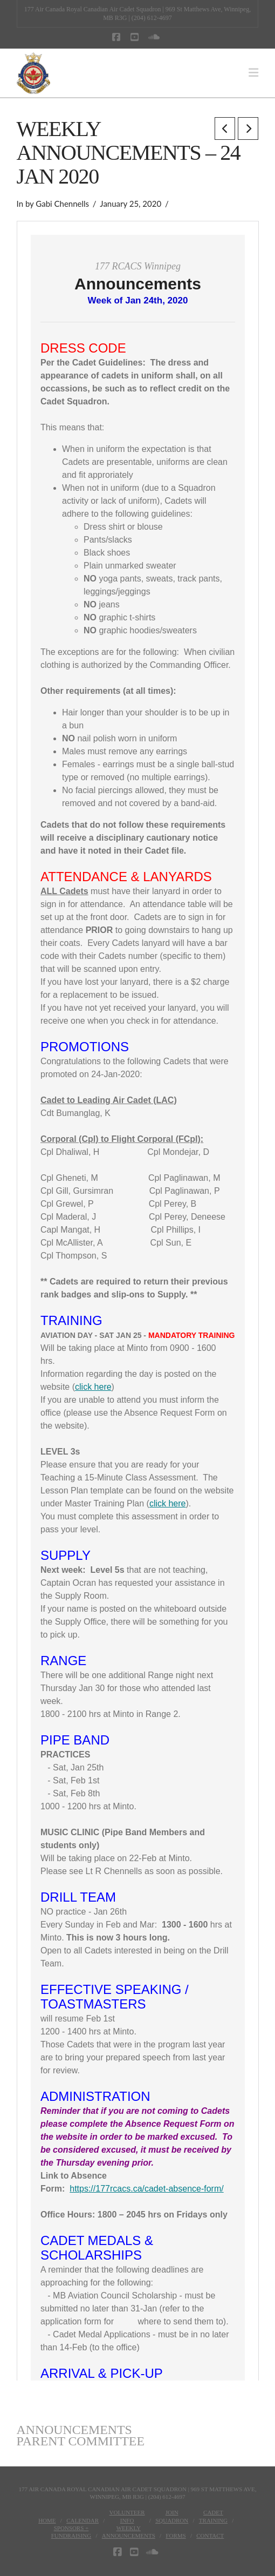 The height and width of the screenshot is (2576, 275). What do you see at coordinates (71, 2532) in the screenshot?
I see `Sponsors + Fundraising` at bounding box center [71, 2532].